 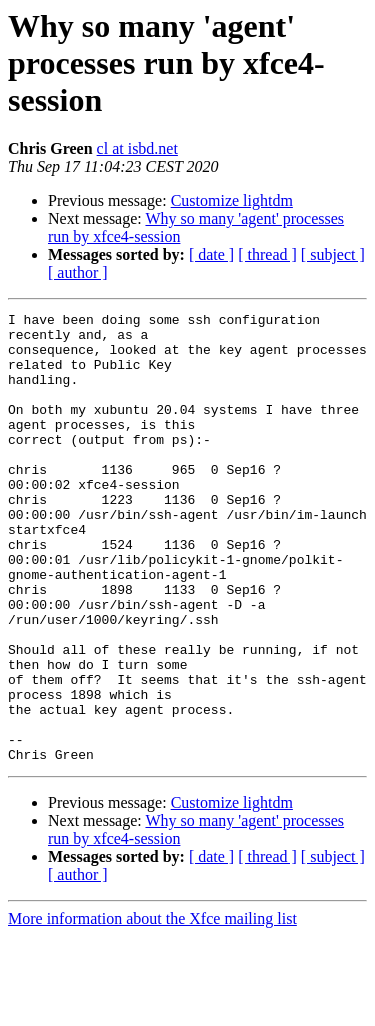 What do you see at coordinates (232, 200) in the screenshot?
I see `Customize lightdm` at bounding box center [232, 200].